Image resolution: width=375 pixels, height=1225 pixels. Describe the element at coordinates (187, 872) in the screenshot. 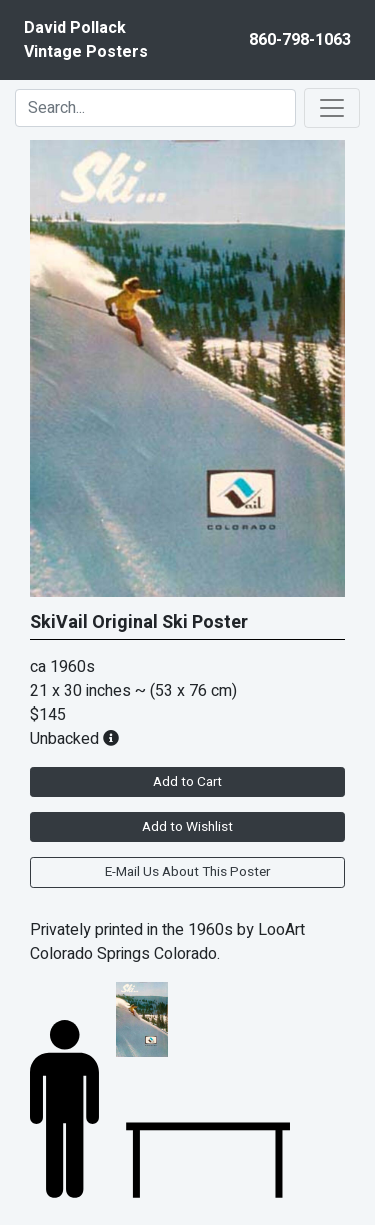

I see `E-Mail Us About This Poster` at that location.